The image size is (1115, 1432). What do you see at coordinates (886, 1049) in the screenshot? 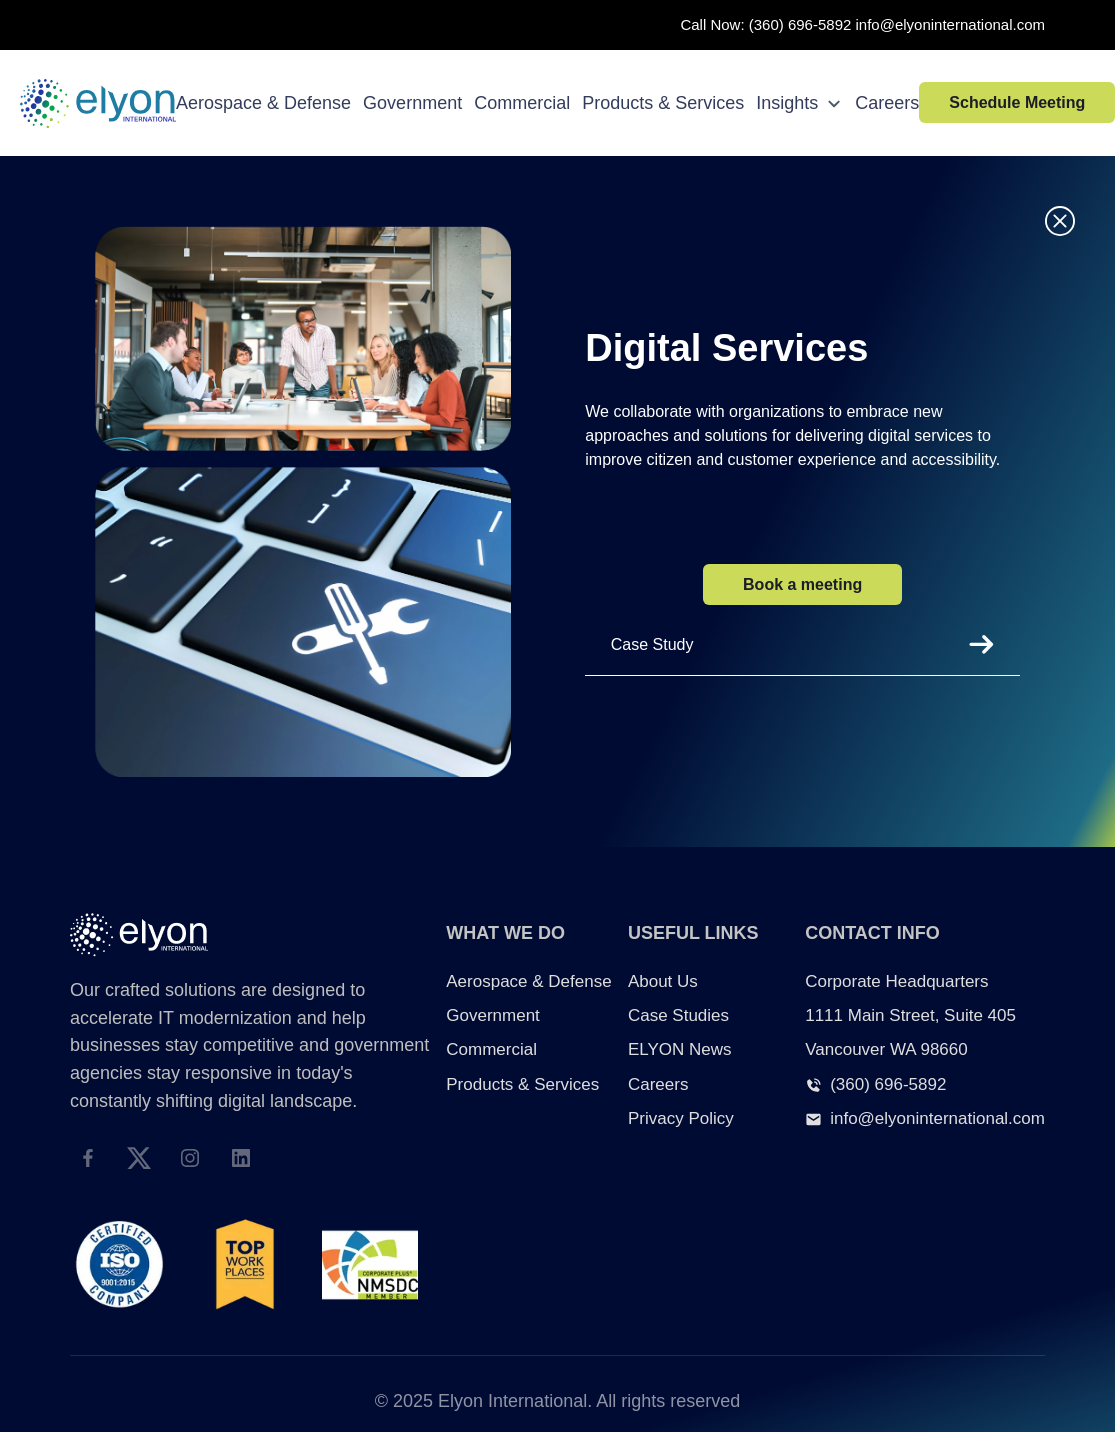
I see `Vancouver WA 98660` at bounding box center [886, 1049].